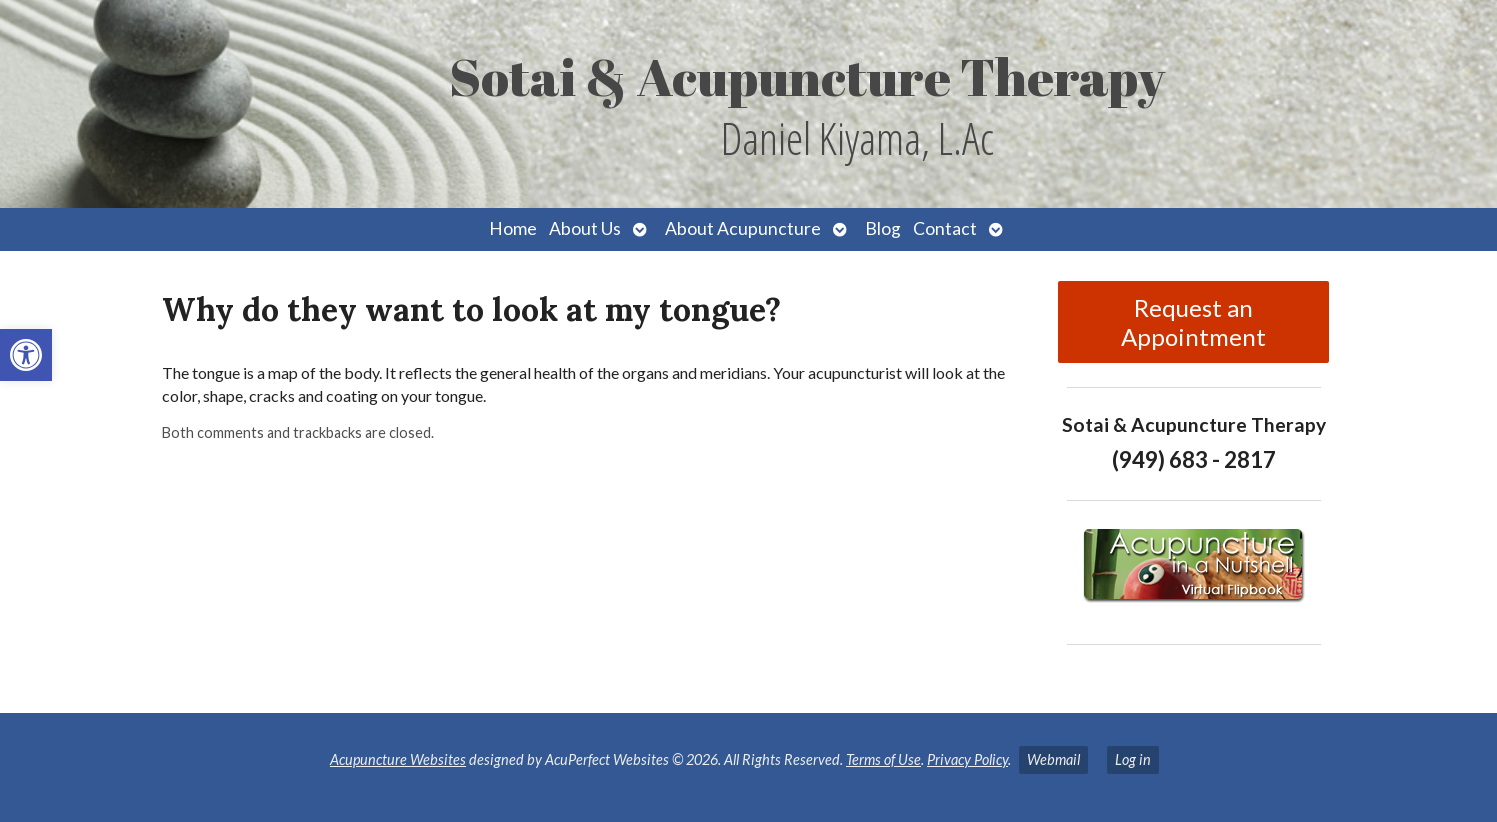 Image resolution: width=1497 pixels, height=822 pixels. I want to click on Log in, so click(1133, 759).